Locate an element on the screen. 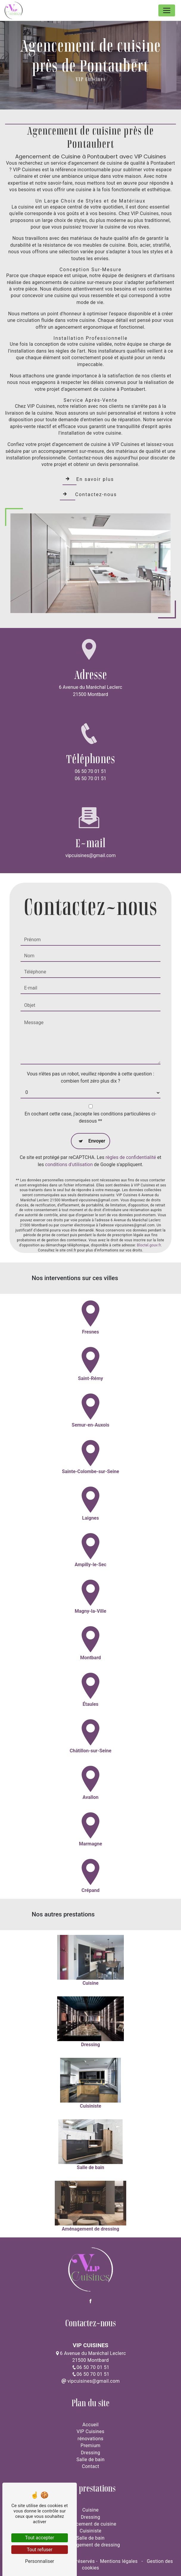 This screenshot has width=181, height=2576. Premium is located at coordinates (91, 2445).